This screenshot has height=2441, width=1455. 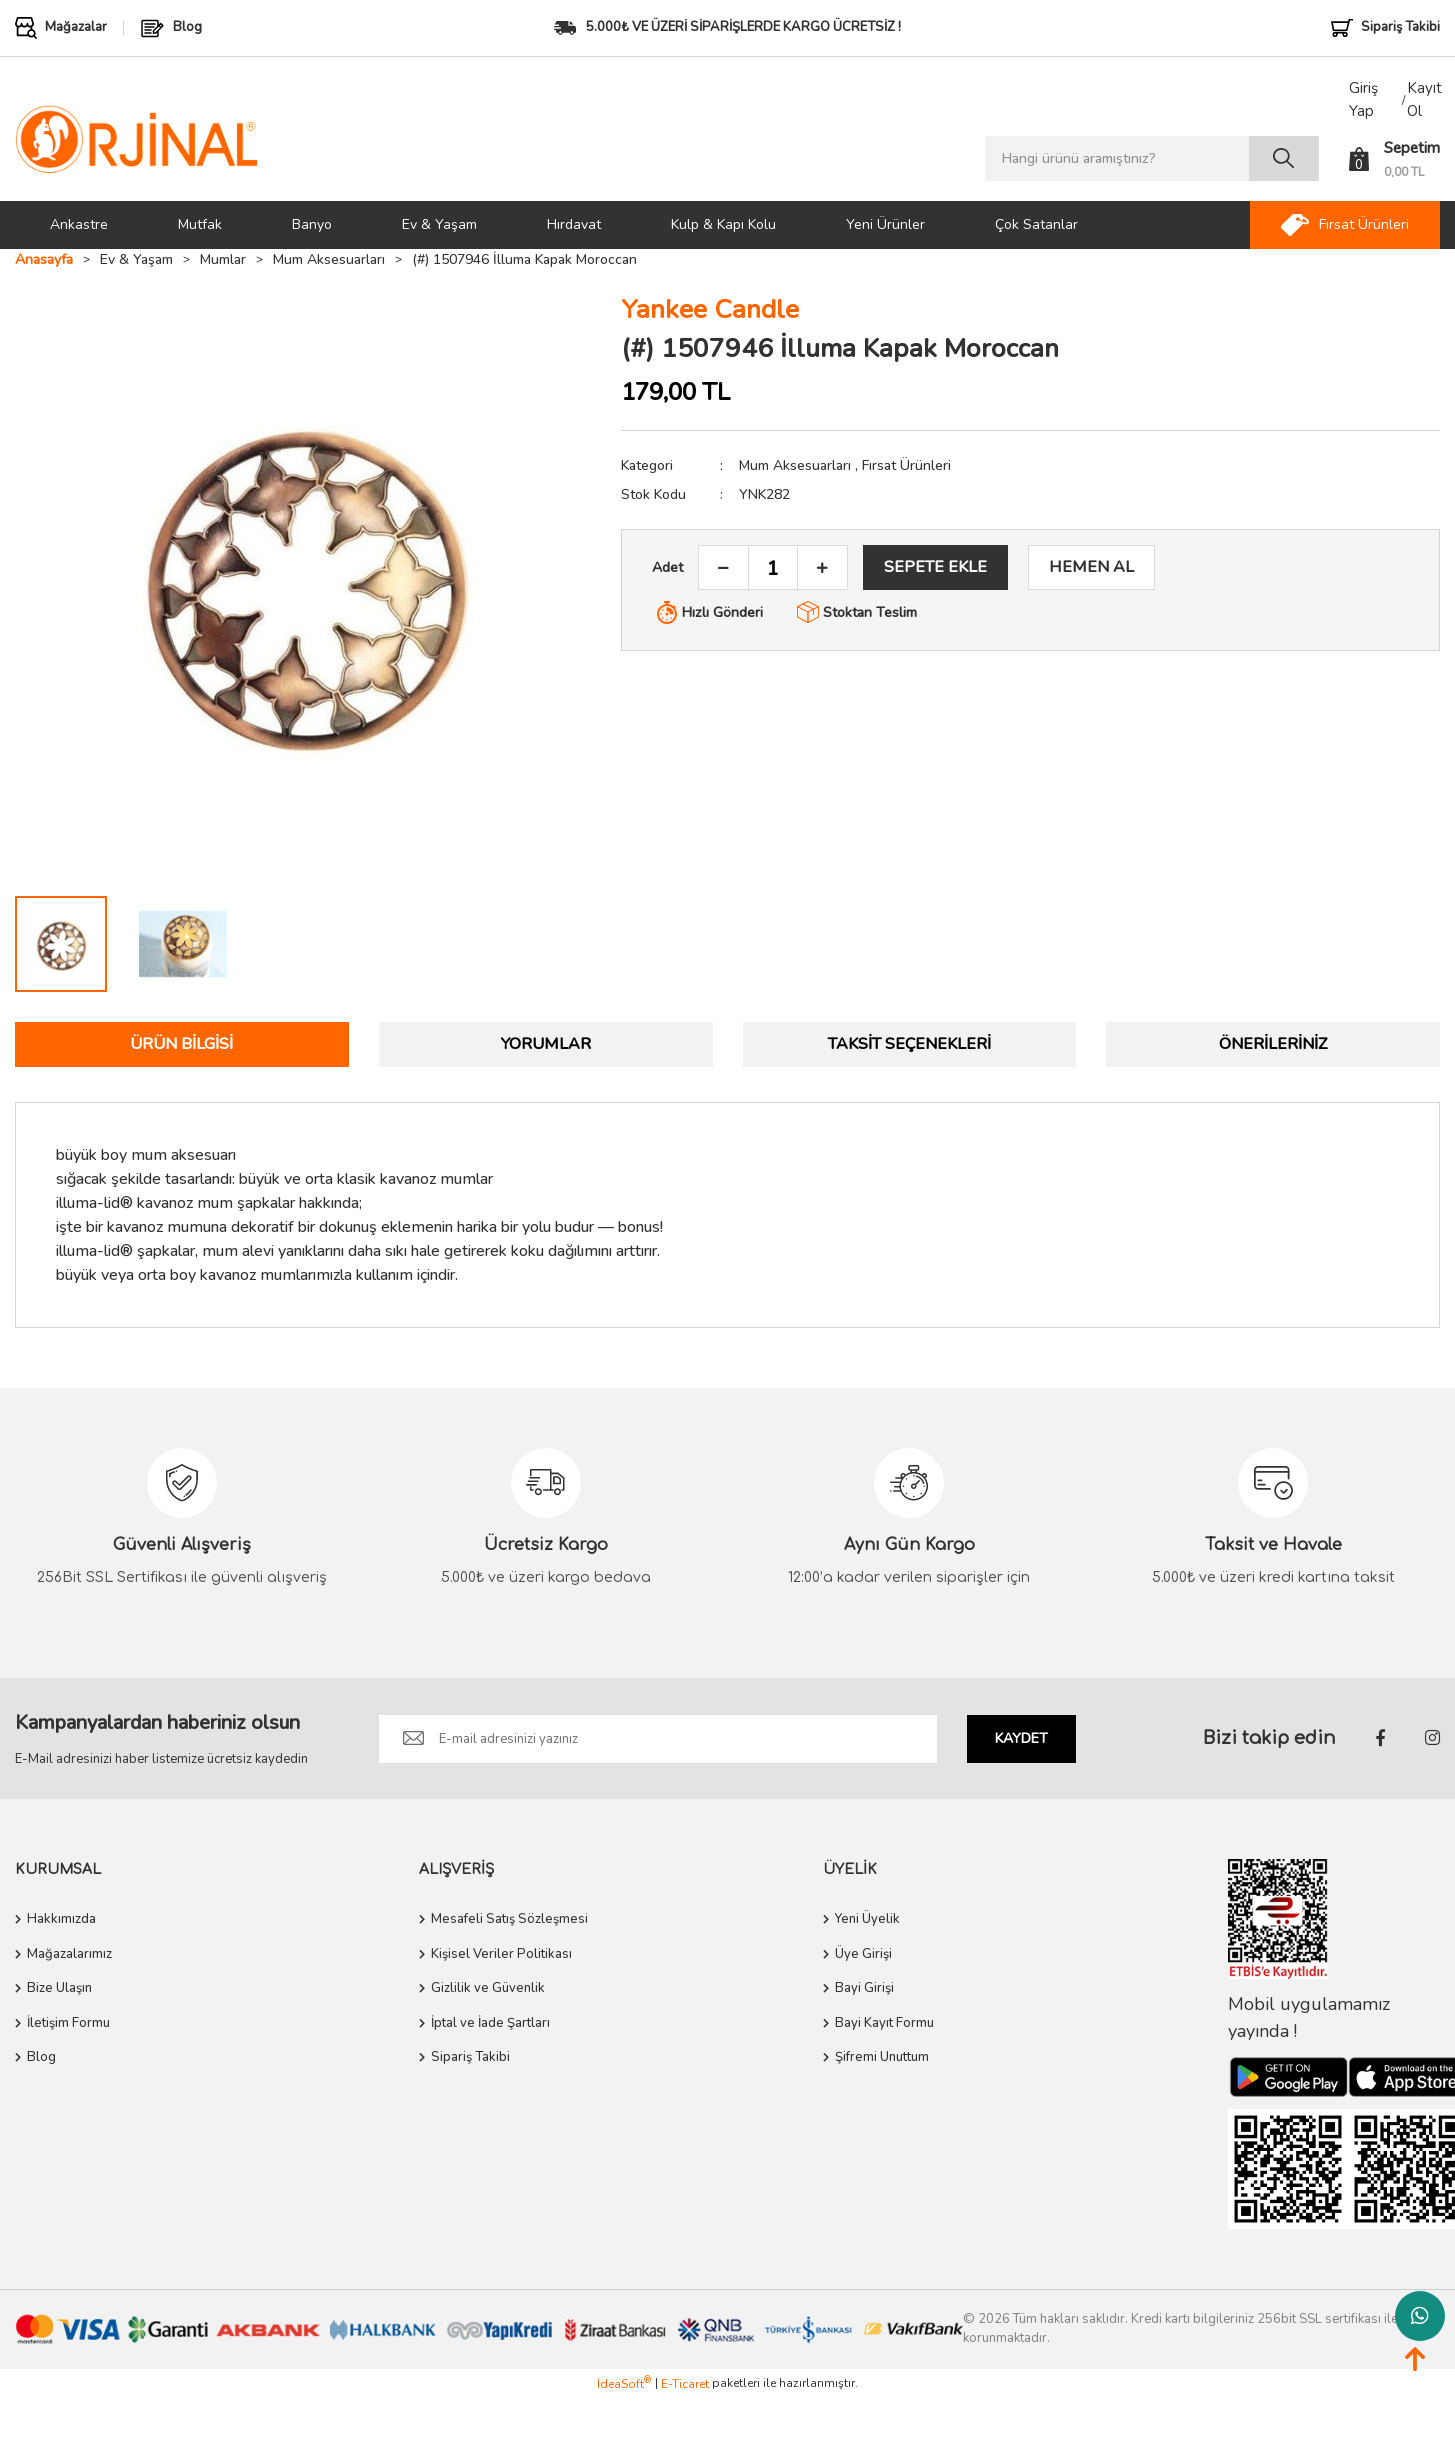 I want to click on [Newsletter Email], so click(x=658, y=1739).